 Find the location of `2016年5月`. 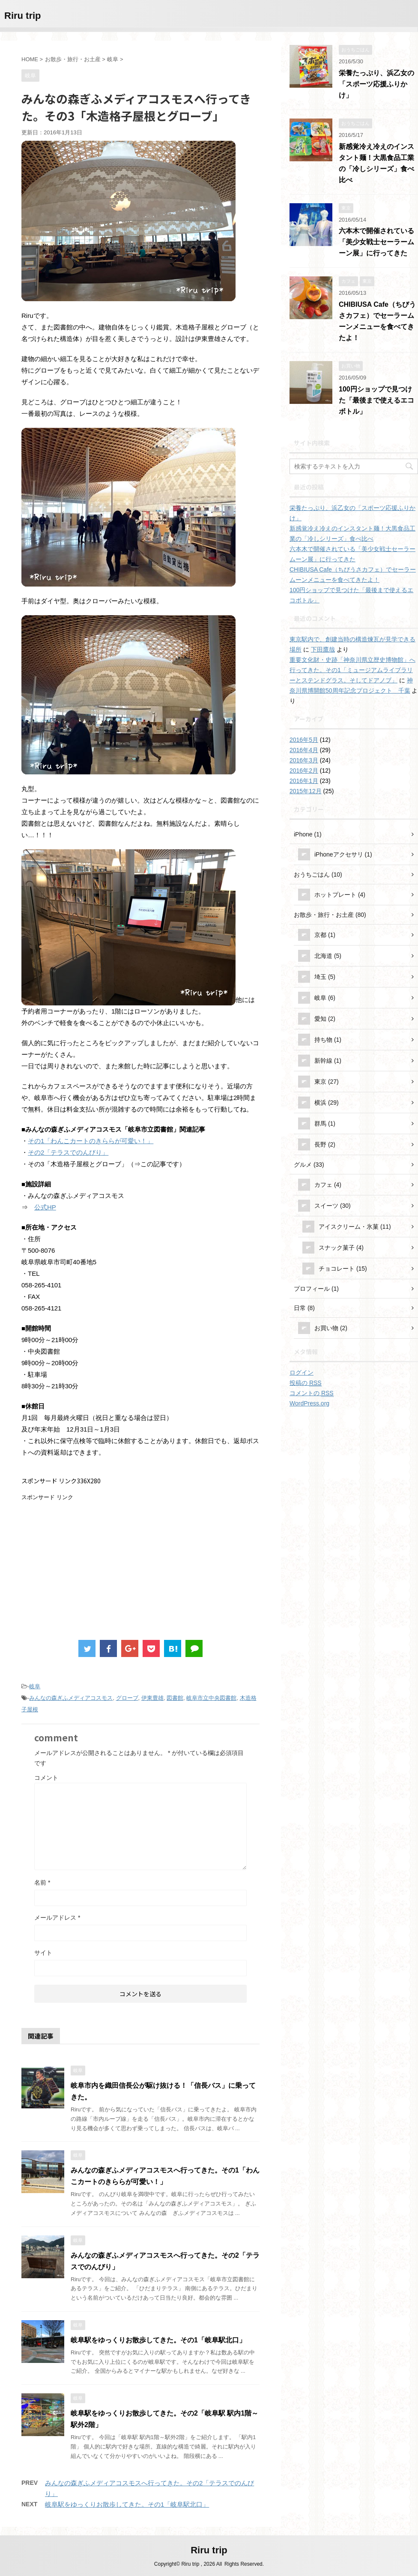

2016年5月 is located at coordinates (304, 739).